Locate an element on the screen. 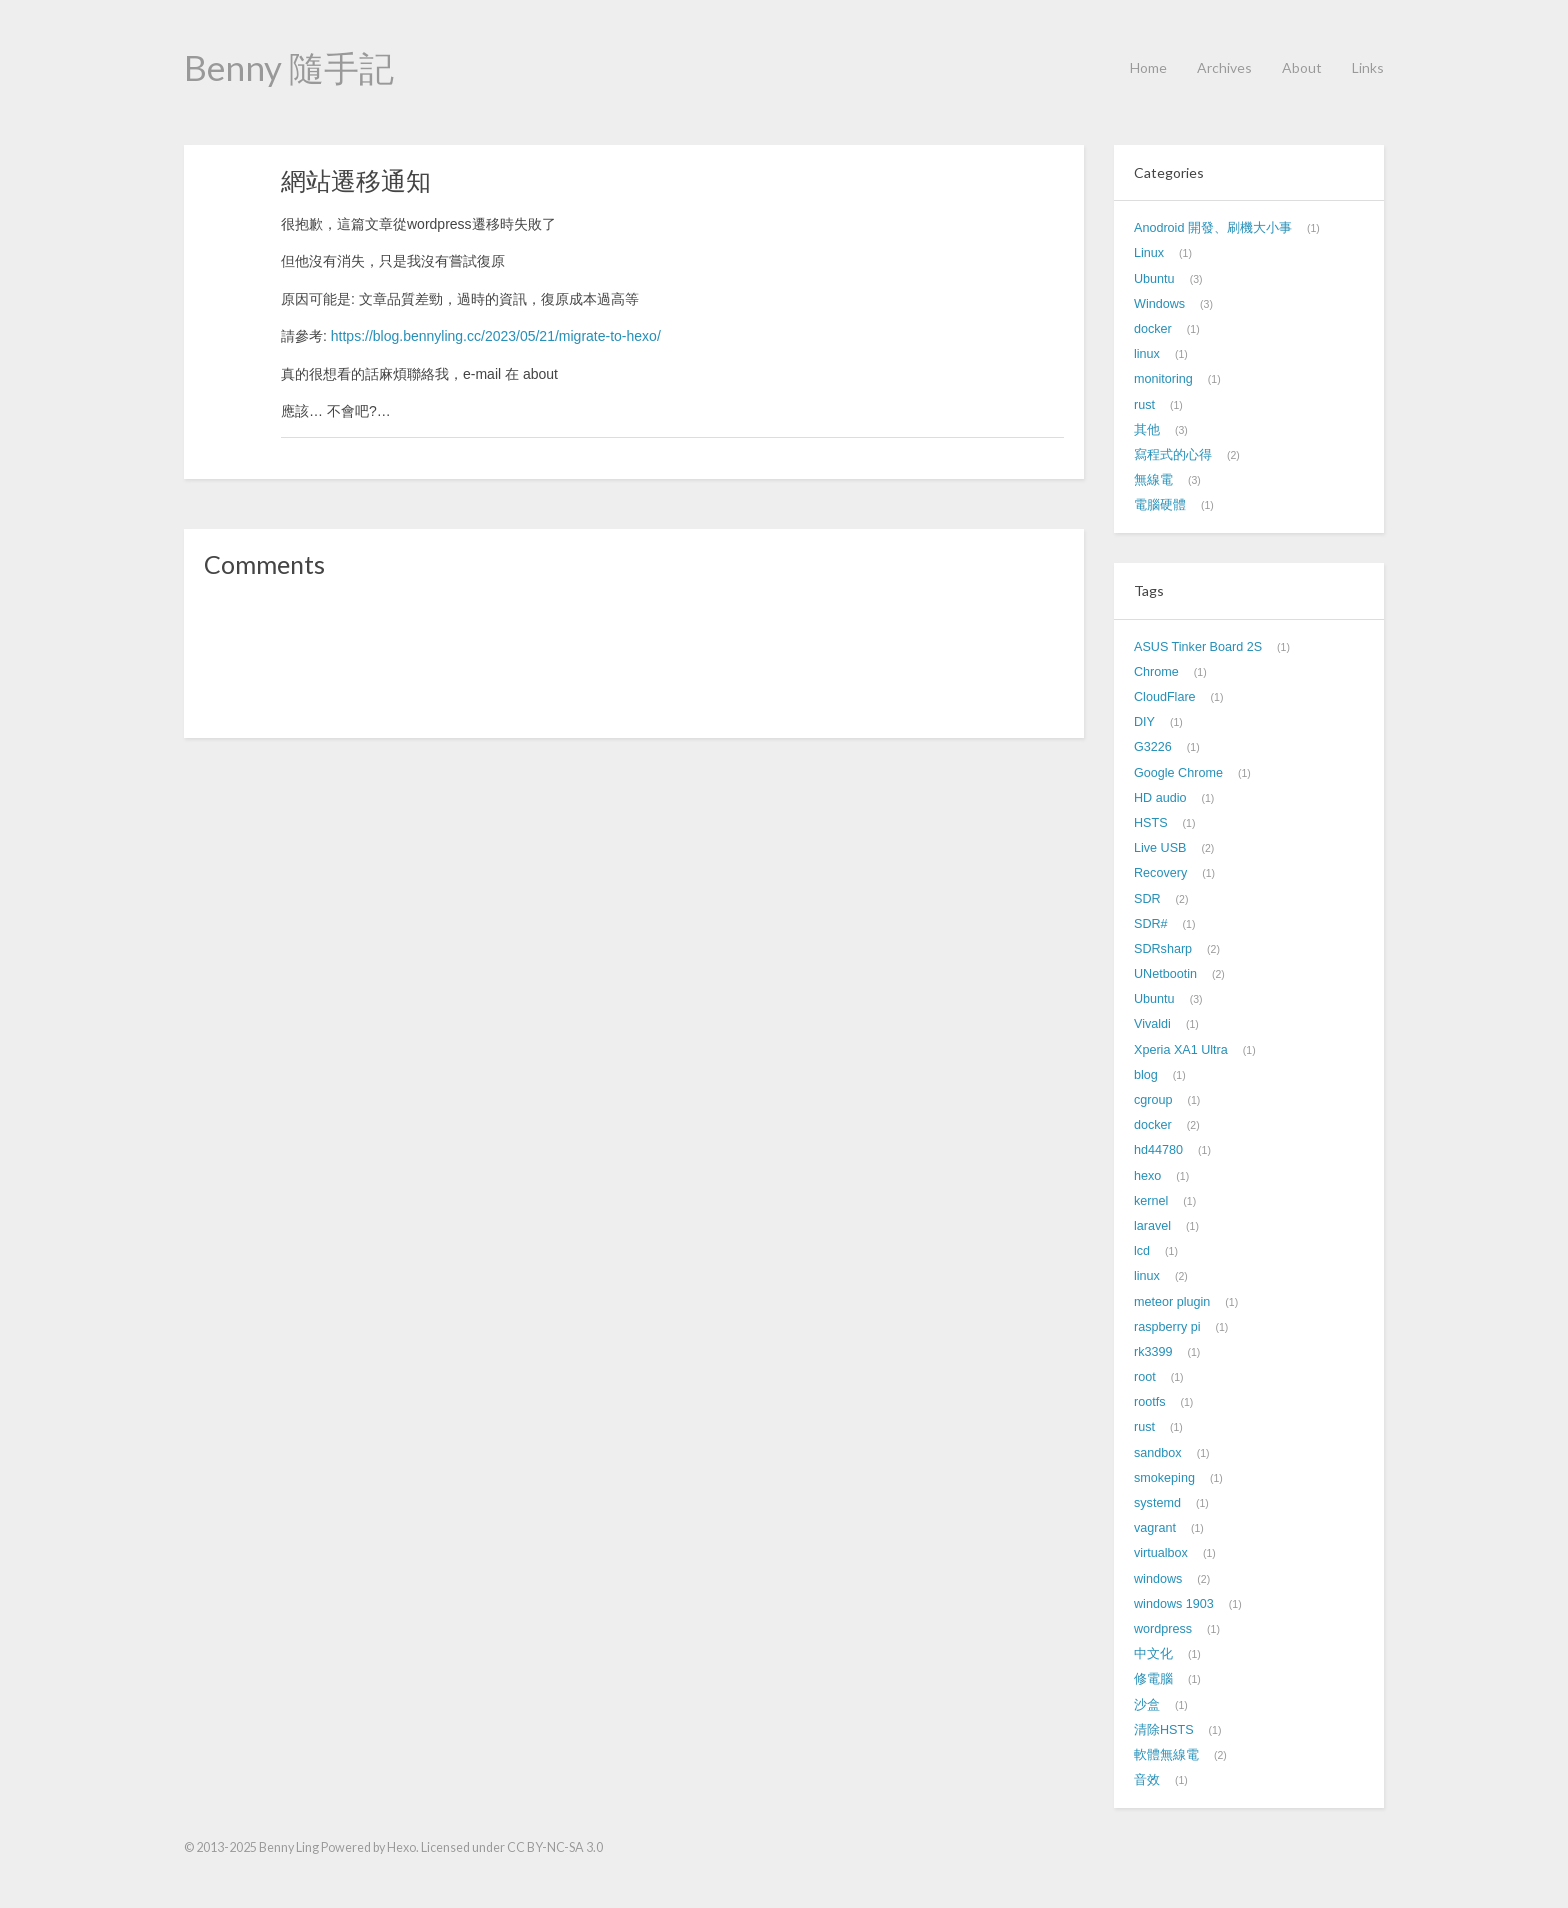 The height and width of the screenshot is (1908, 1568). raspberry pi is located at coordinates (1167, 1327).